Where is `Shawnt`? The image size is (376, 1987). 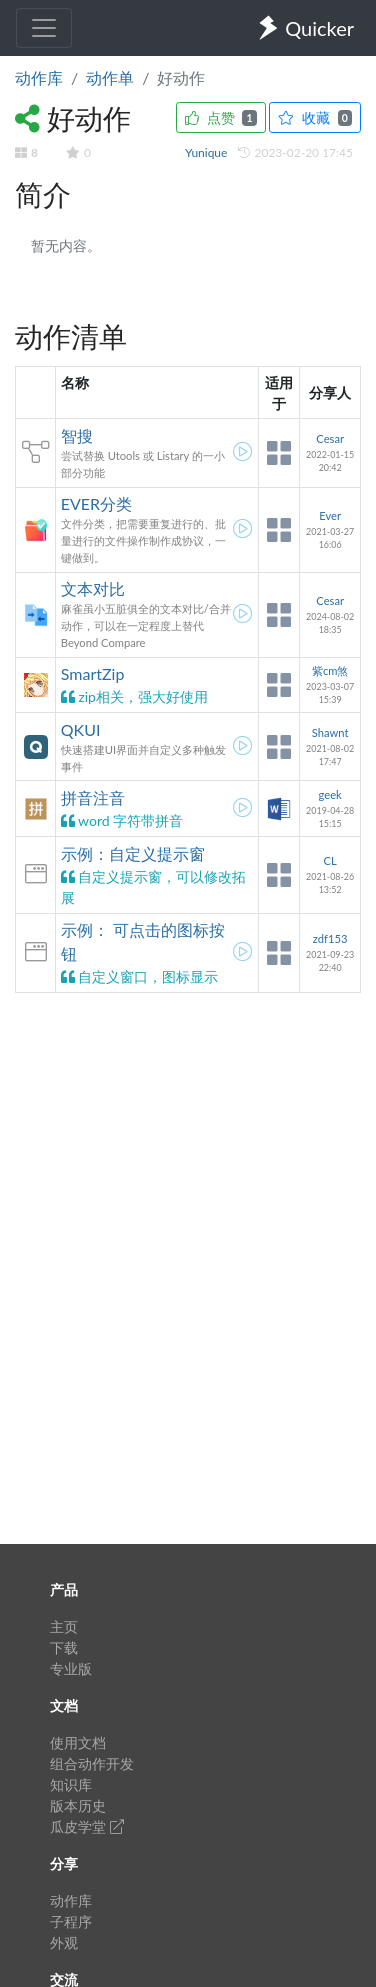 Shawnt is located at coordinates (330, 732).